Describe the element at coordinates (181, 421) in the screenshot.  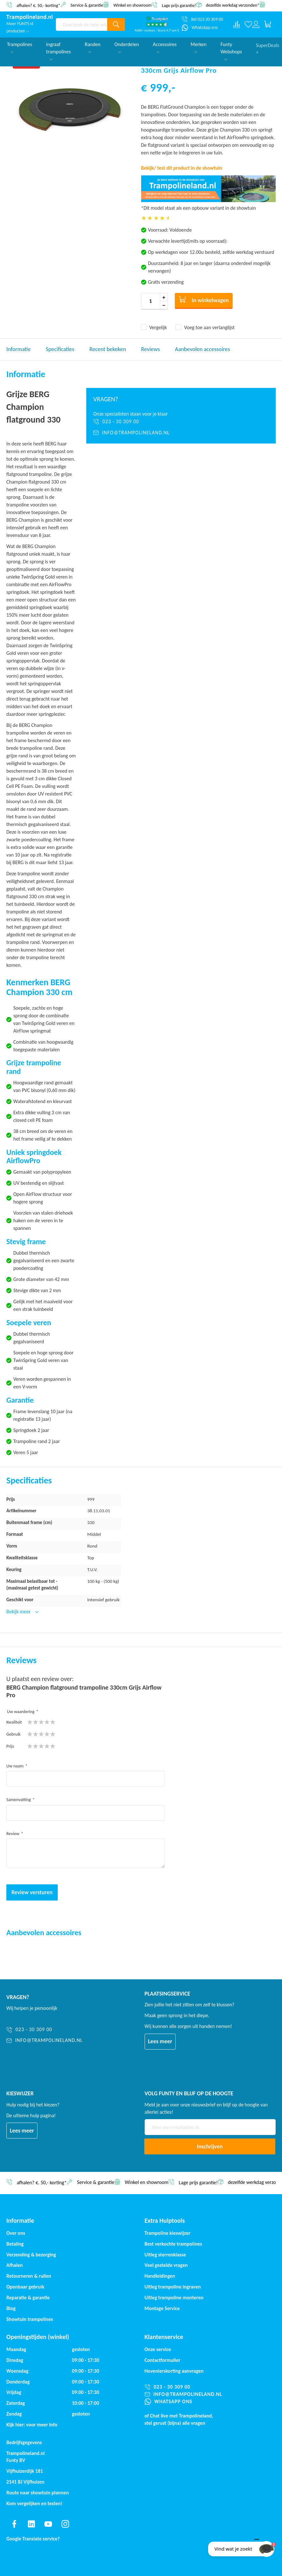
I see `[023 - 30 309 00]` at that location.